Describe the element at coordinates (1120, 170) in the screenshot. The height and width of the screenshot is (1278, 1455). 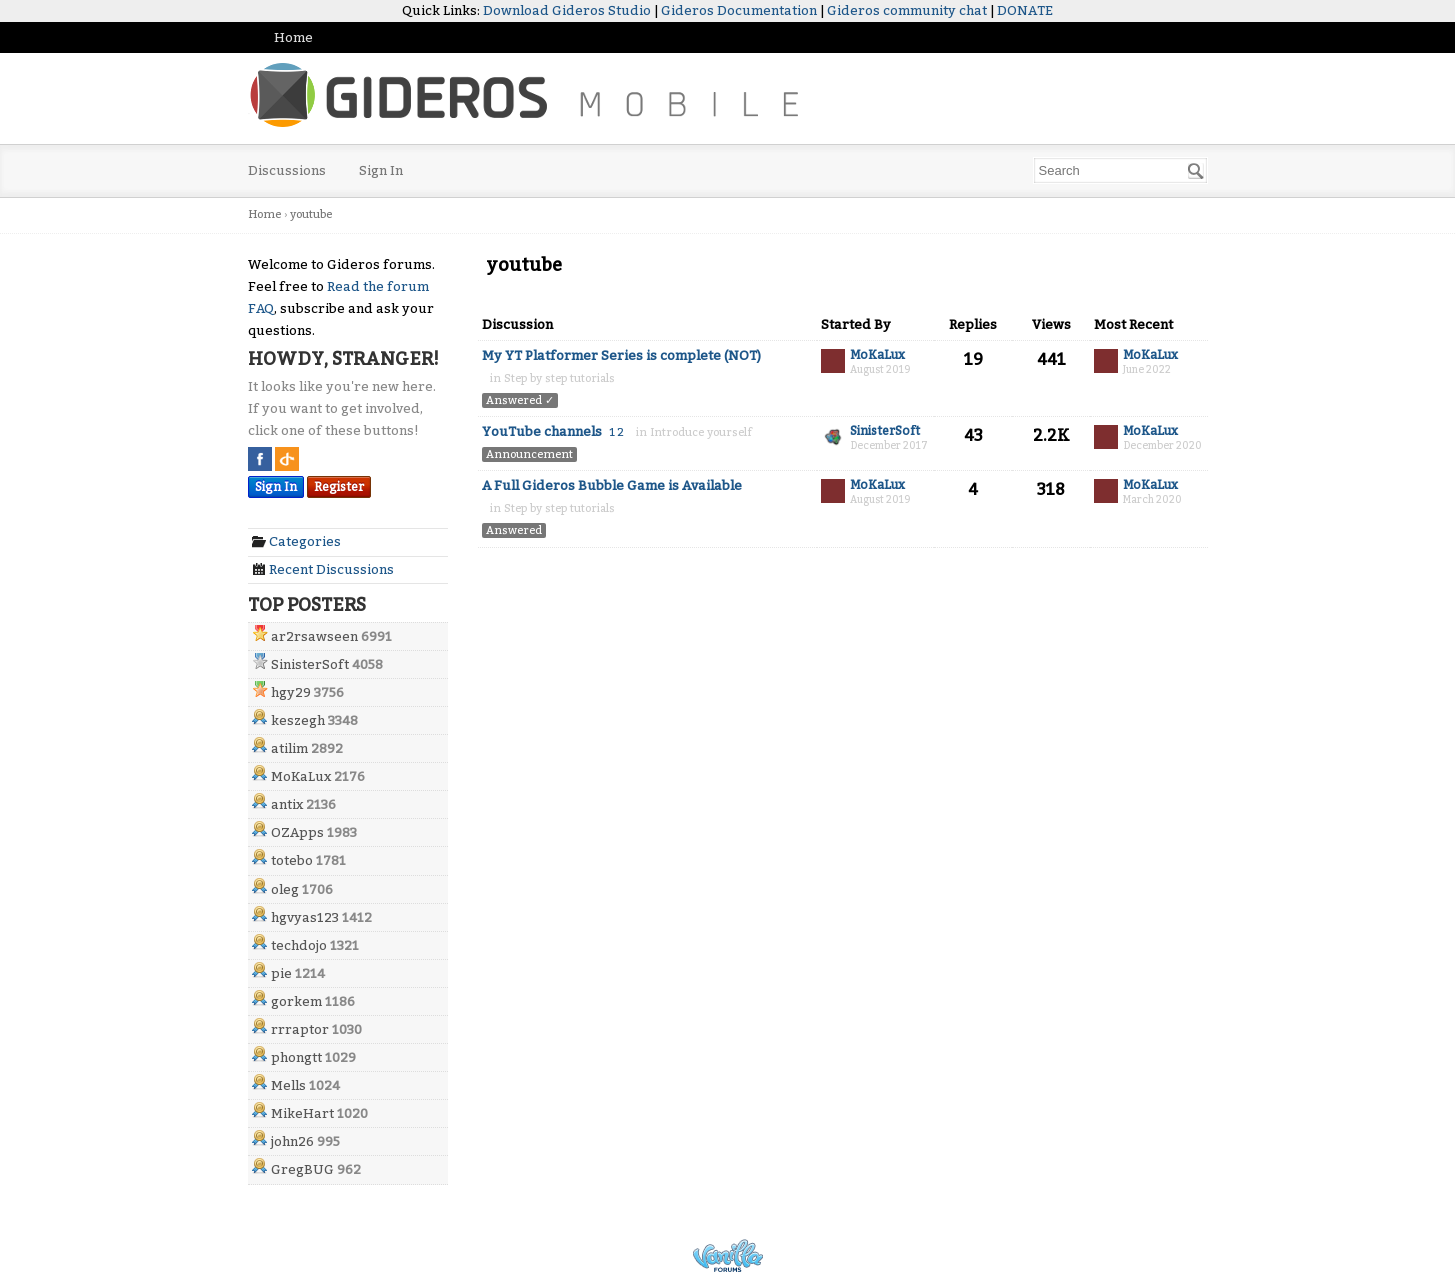
I see `[searchbox]` at that location.